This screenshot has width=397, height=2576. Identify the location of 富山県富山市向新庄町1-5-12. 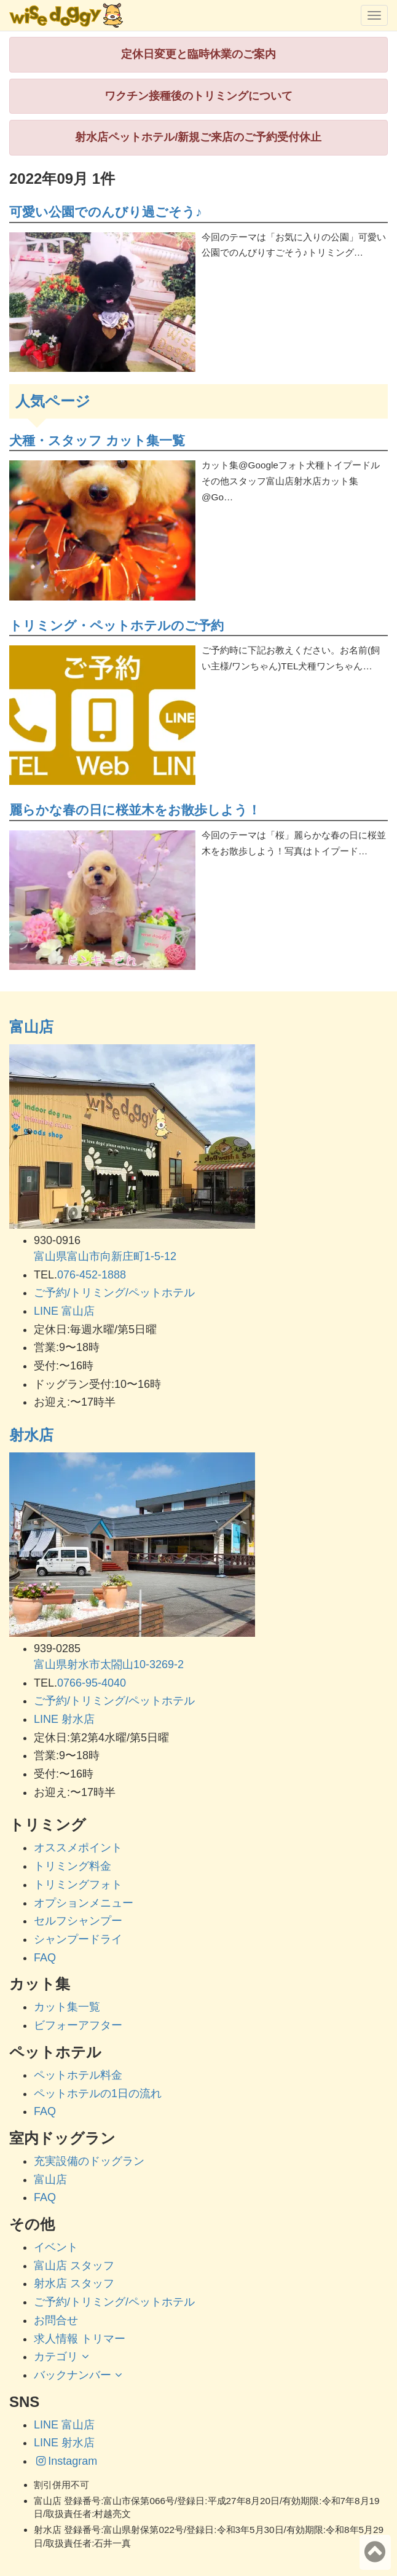
(105, 1256).